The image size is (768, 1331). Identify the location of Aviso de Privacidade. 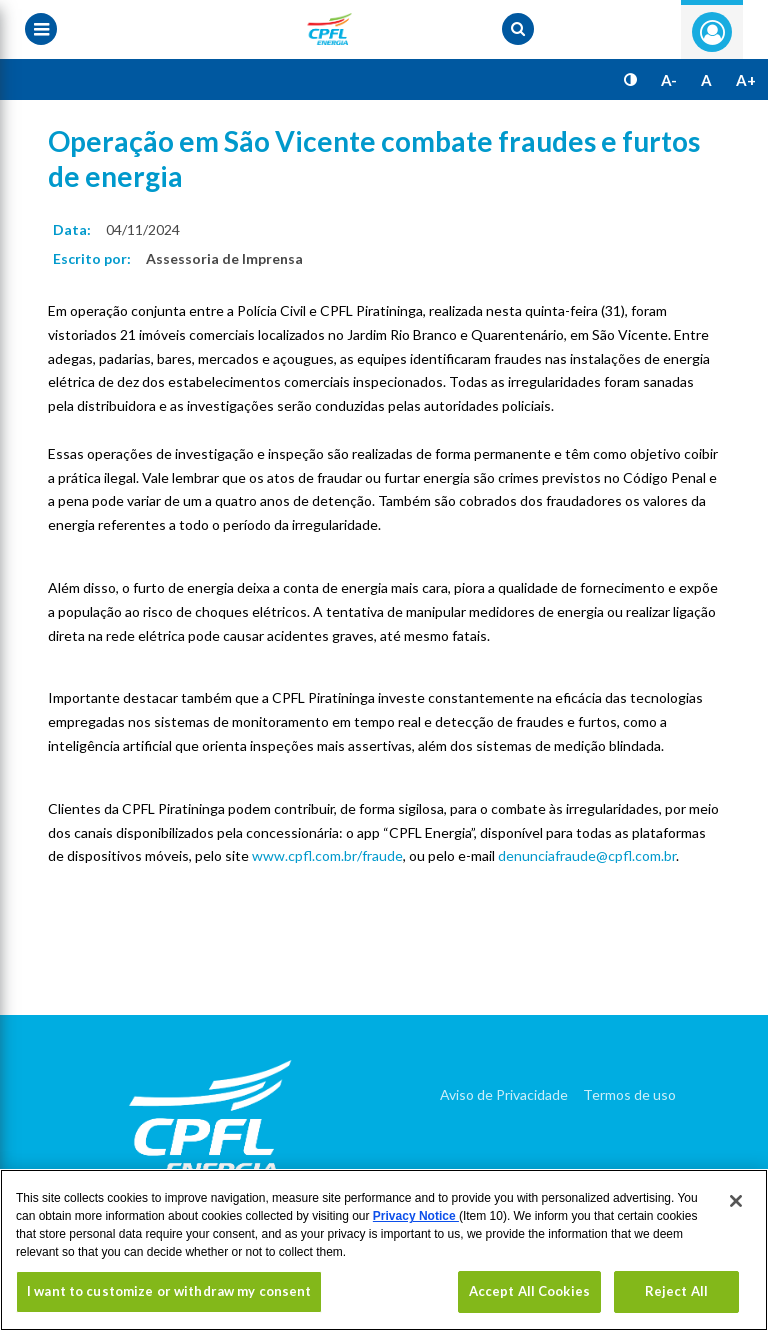
(504, 1094).